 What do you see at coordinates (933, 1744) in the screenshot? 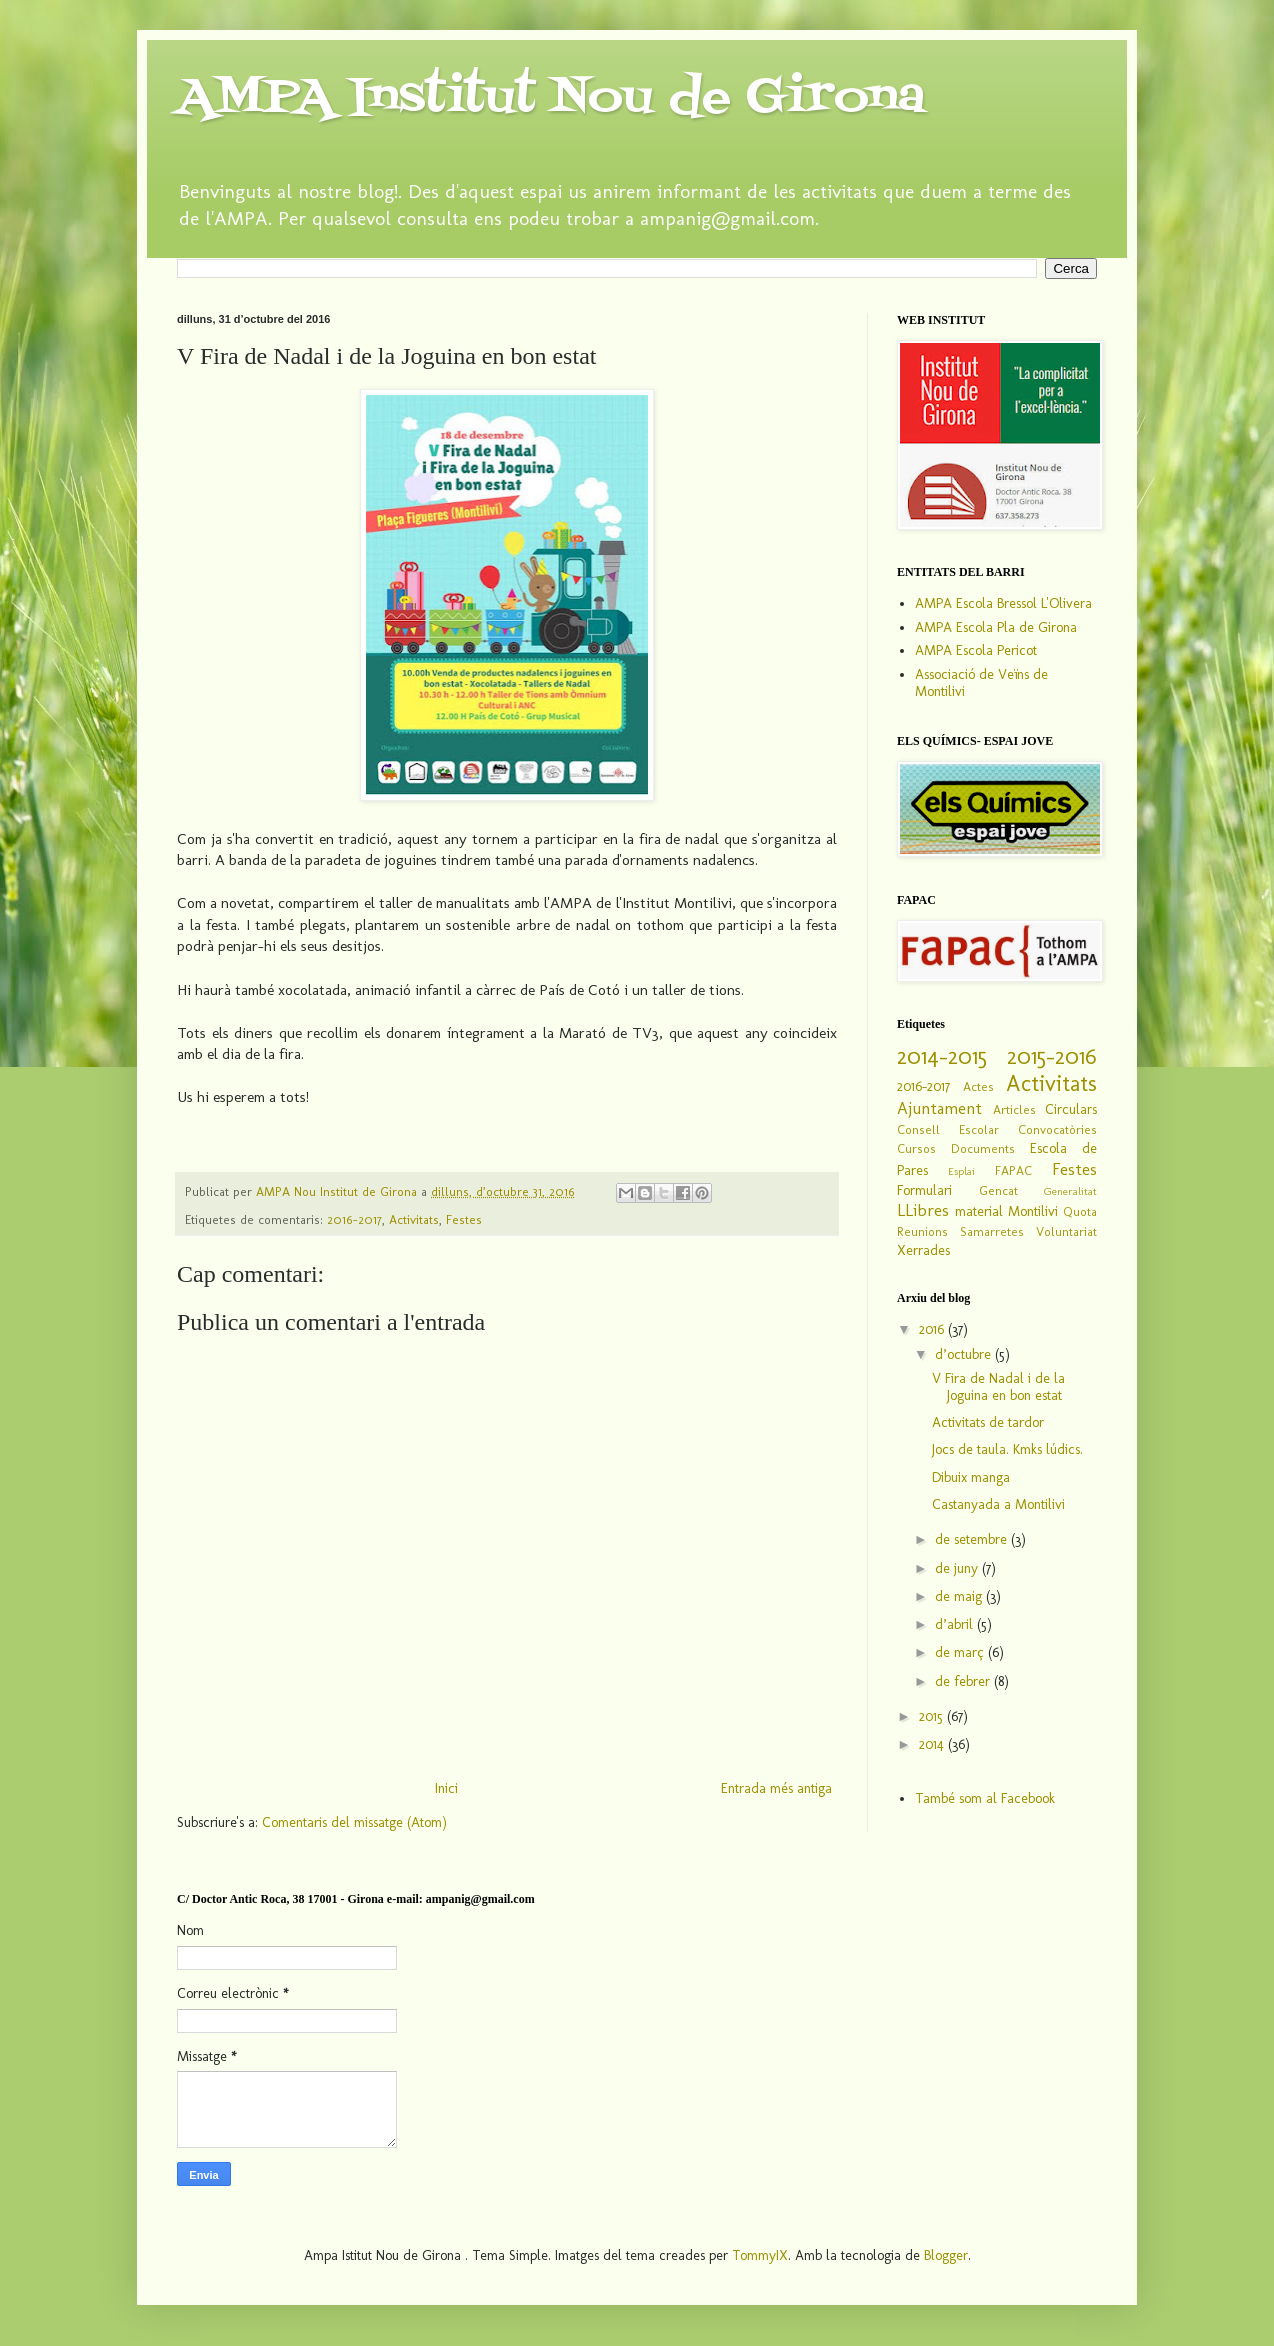
I see `2014` at bounding box center [933, 1744].